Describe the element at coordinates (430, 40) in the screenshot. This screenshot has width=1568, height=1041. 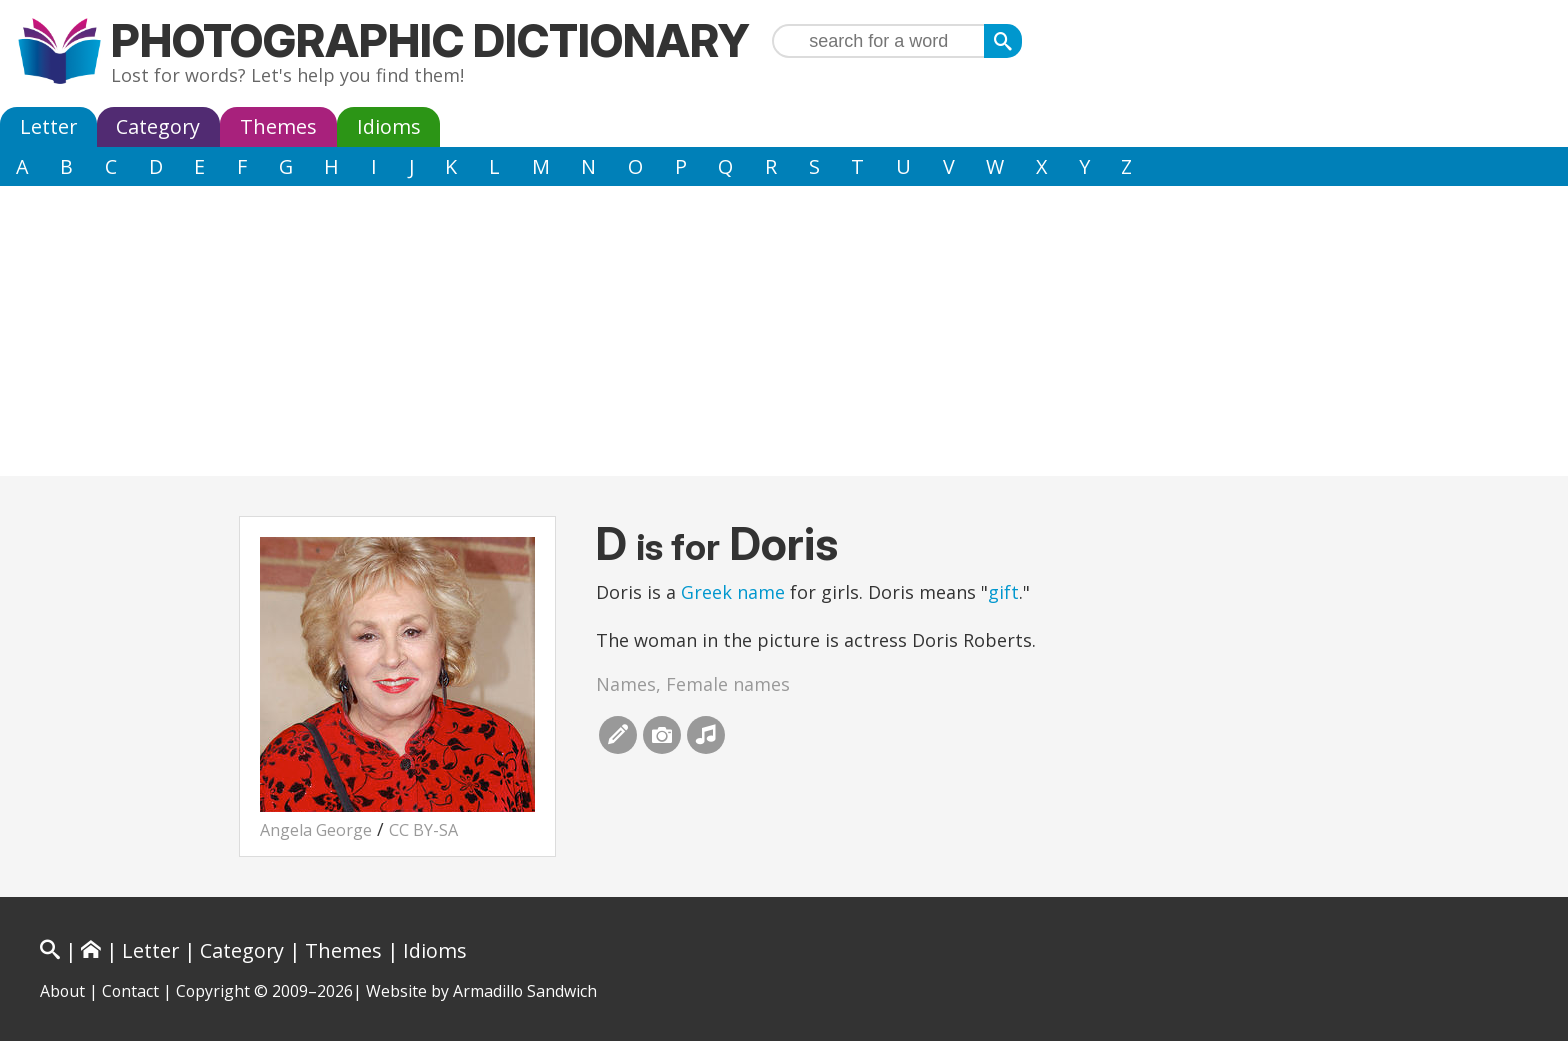
I see `Photographic Dictionary` at that location.